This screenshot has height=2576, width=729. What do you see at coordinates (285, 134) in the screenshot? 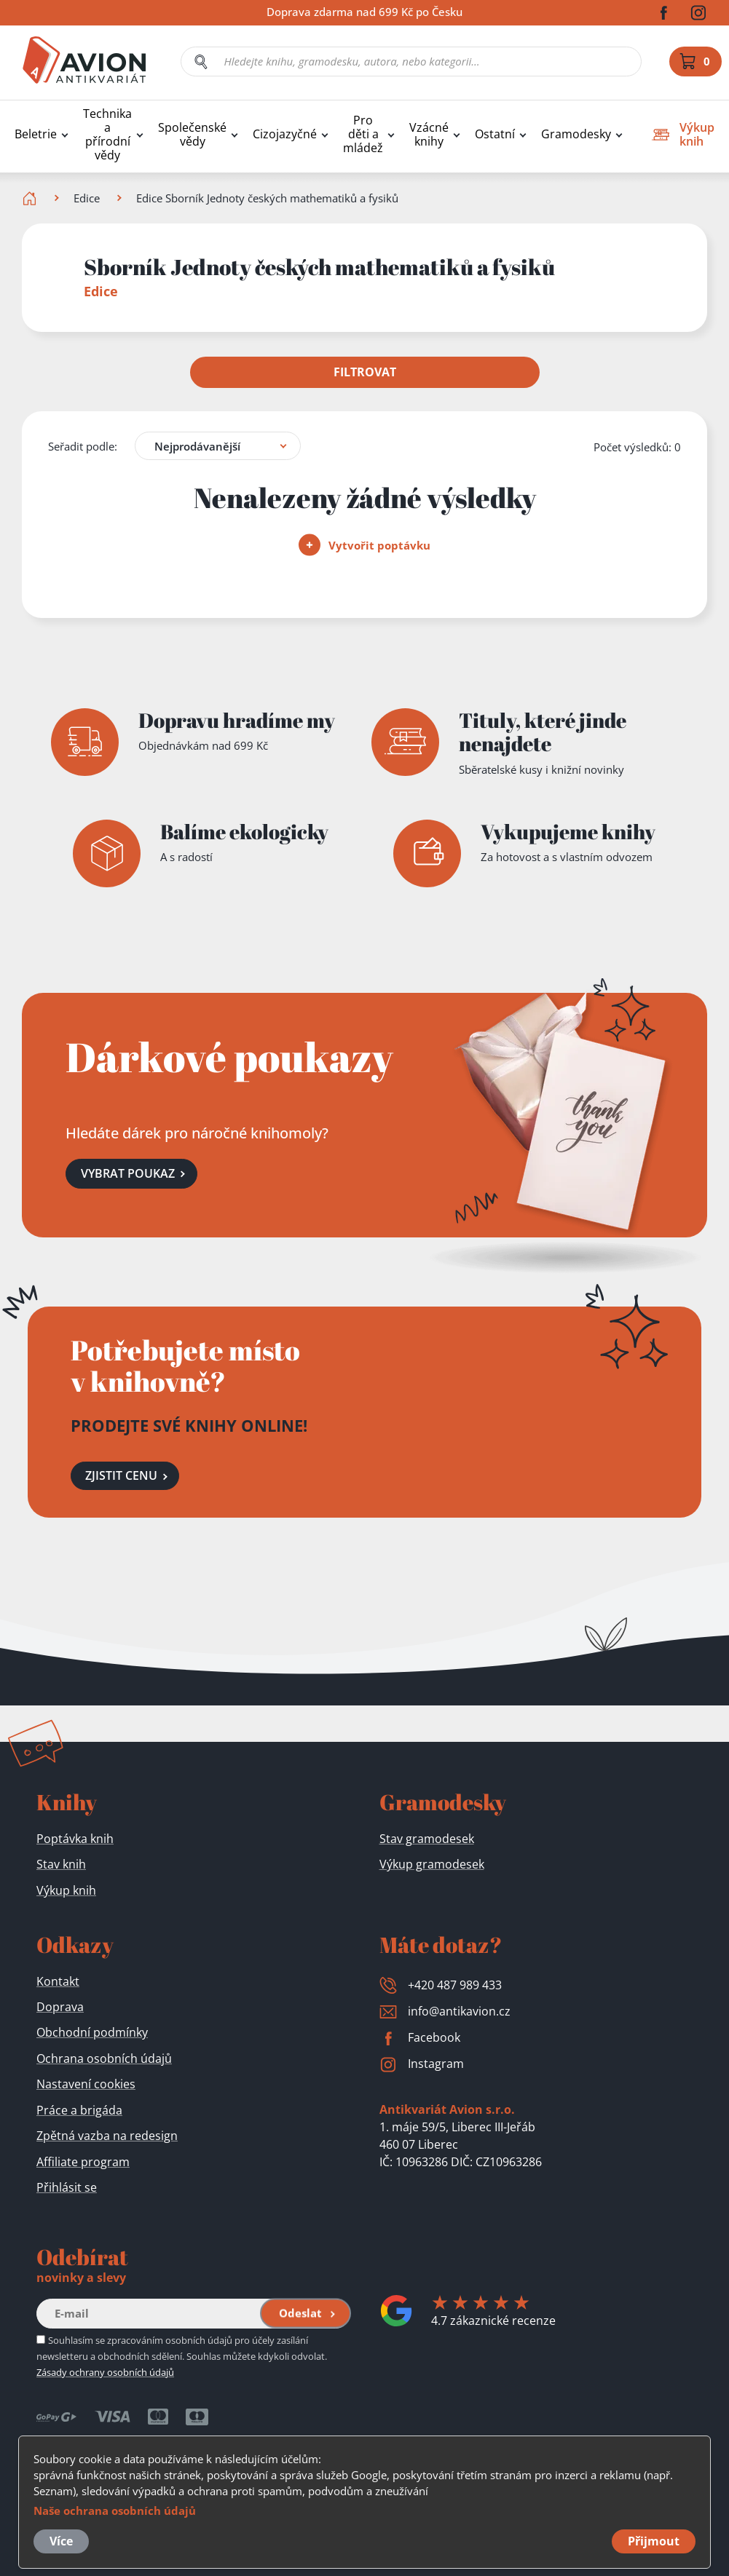
I see `Cizojazyčné` at bounding box center [285, 134].